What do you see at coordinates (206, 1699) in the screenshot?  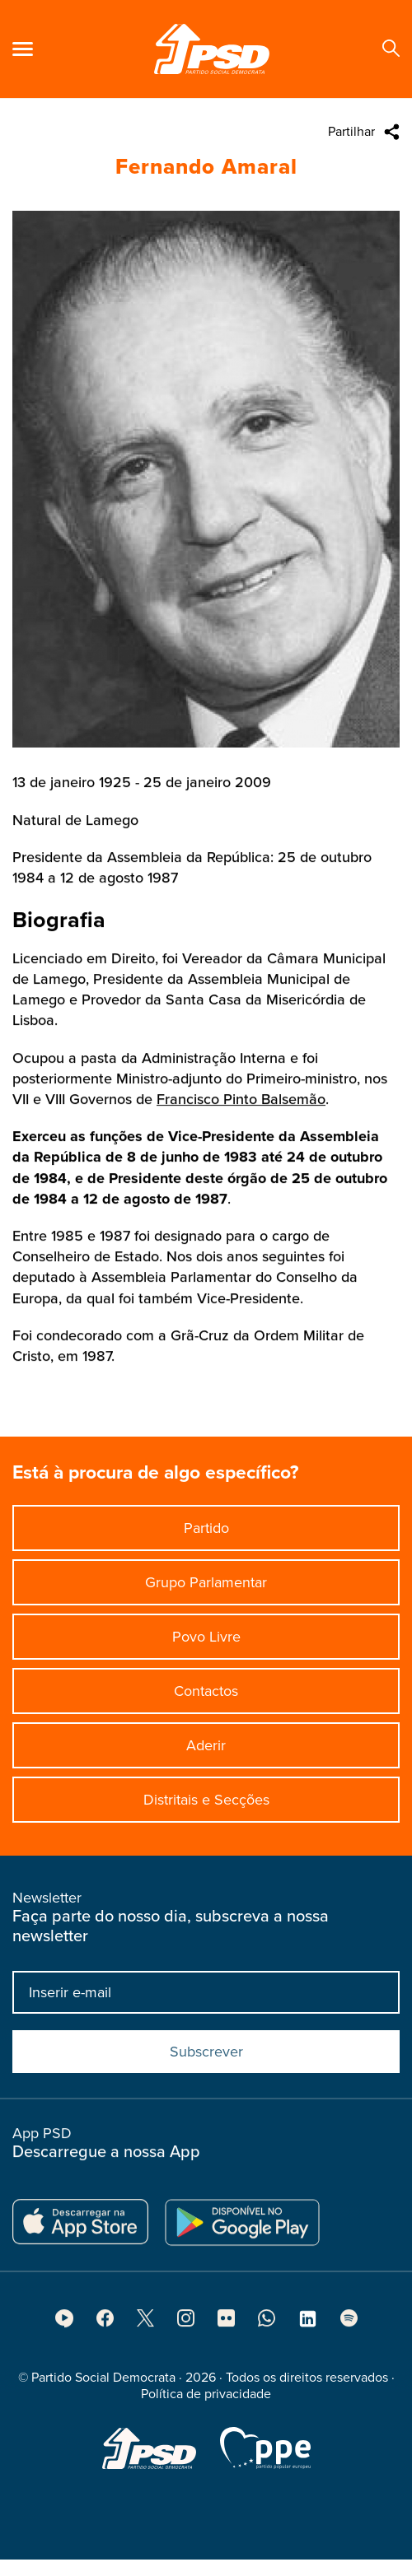 I see `Contactos` at bounding box center [206, 1699].